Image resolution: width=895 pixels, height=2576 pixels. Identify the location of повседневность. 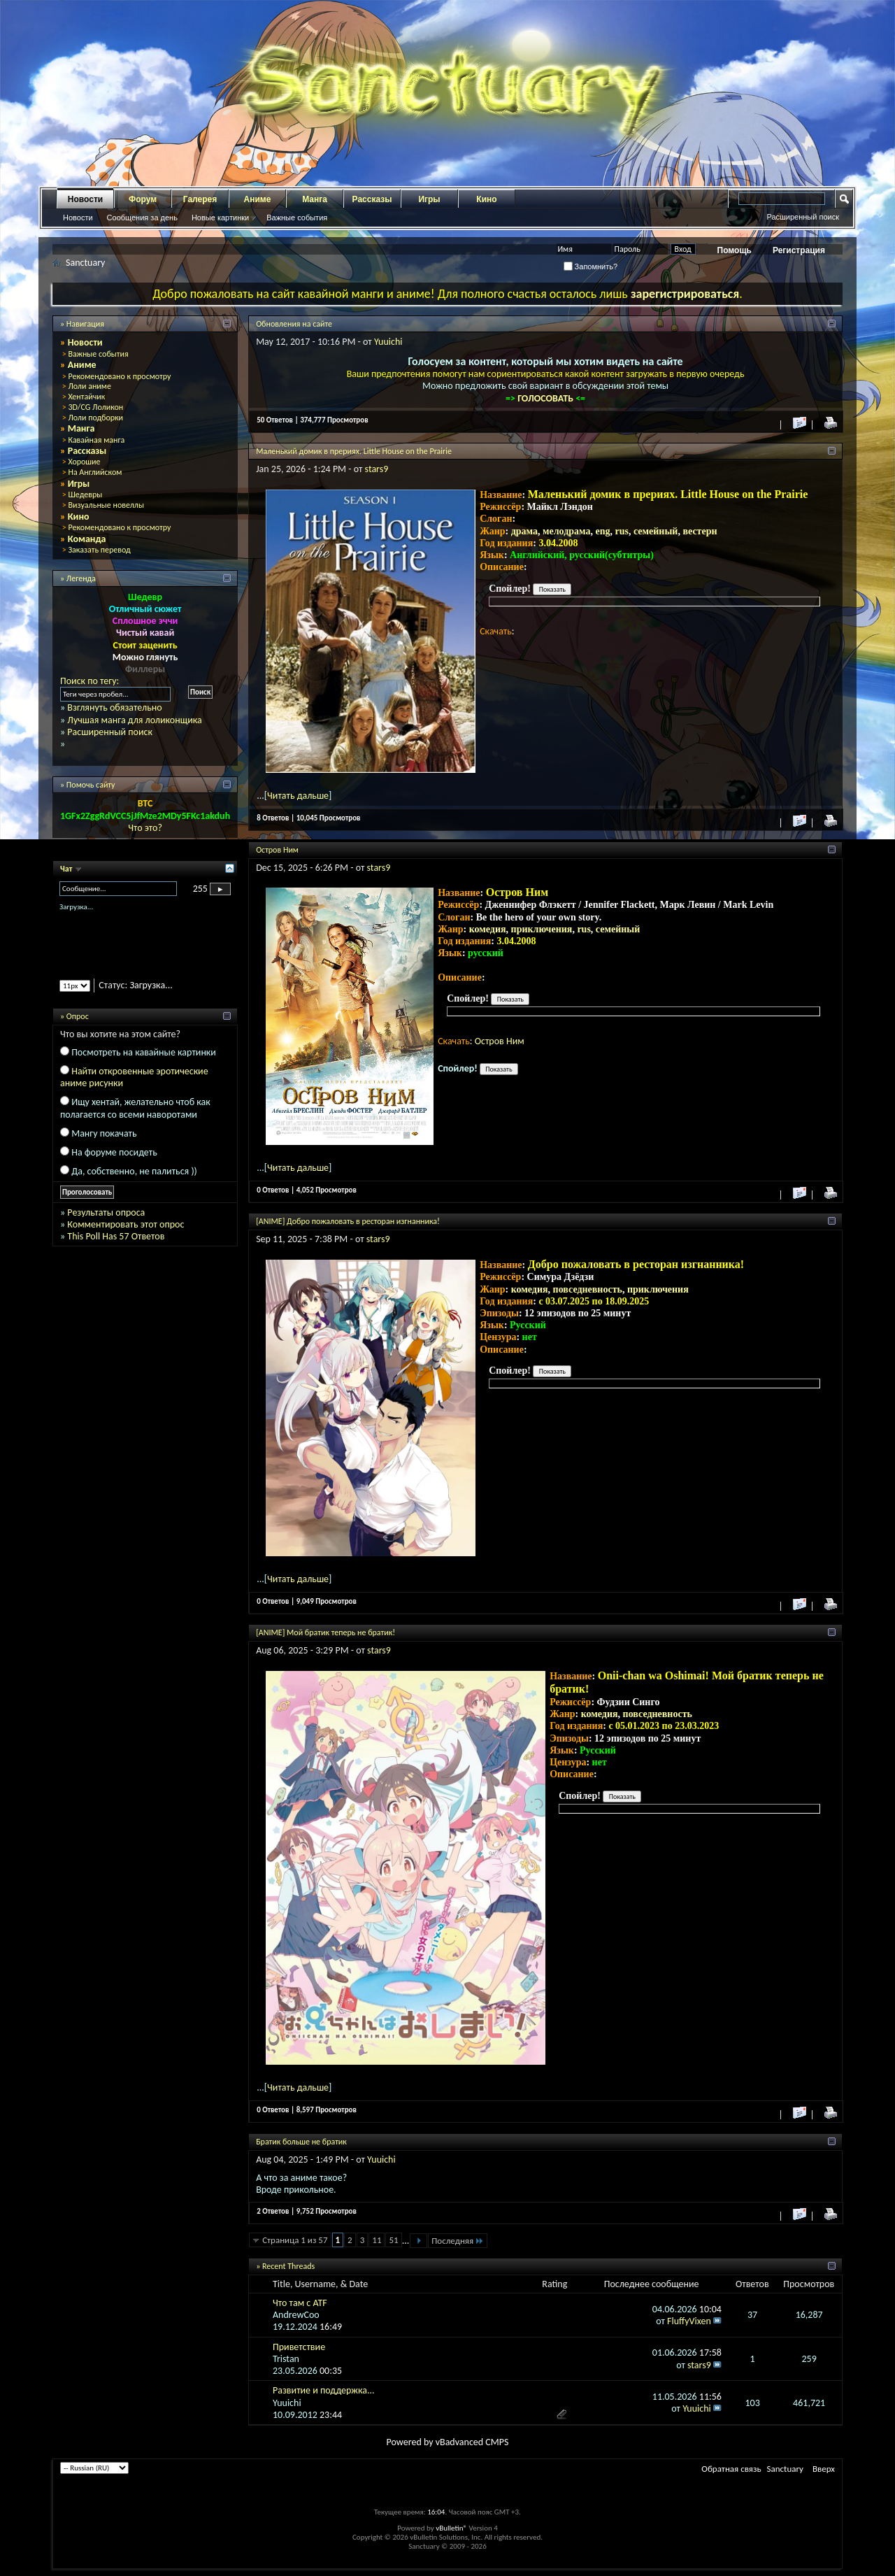
(587, 1289).